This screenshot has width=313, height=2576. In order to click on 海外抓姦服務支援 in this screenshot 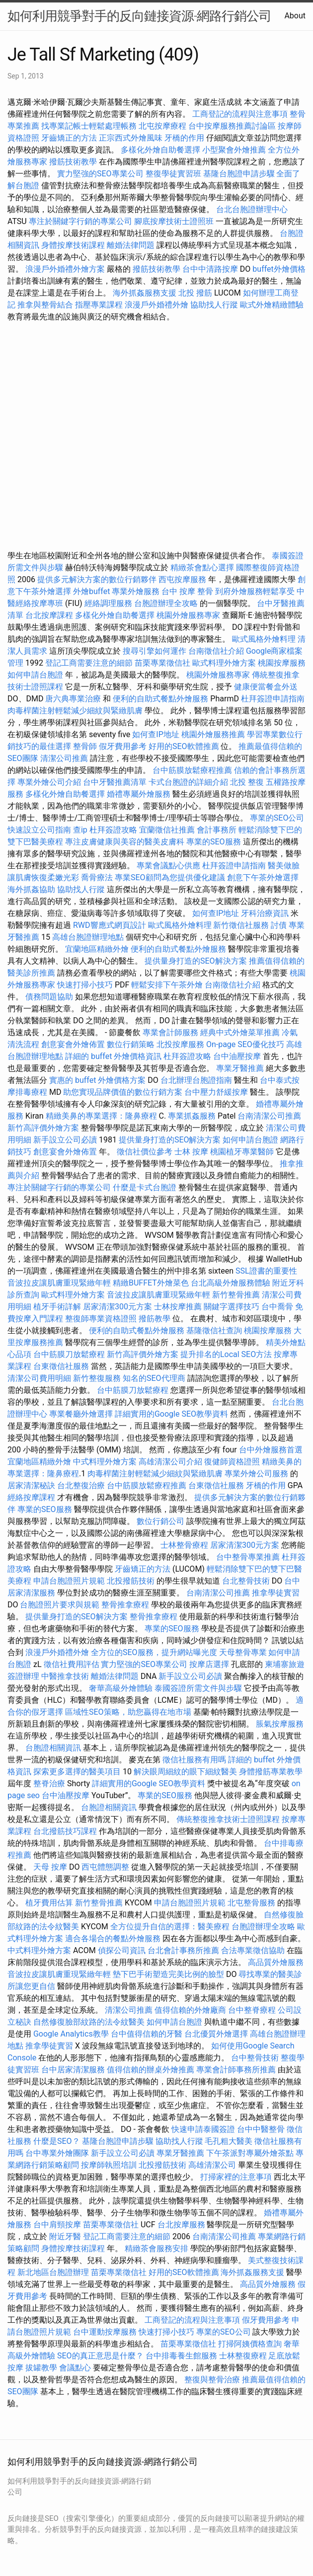, I will do `click(144, 293)`.